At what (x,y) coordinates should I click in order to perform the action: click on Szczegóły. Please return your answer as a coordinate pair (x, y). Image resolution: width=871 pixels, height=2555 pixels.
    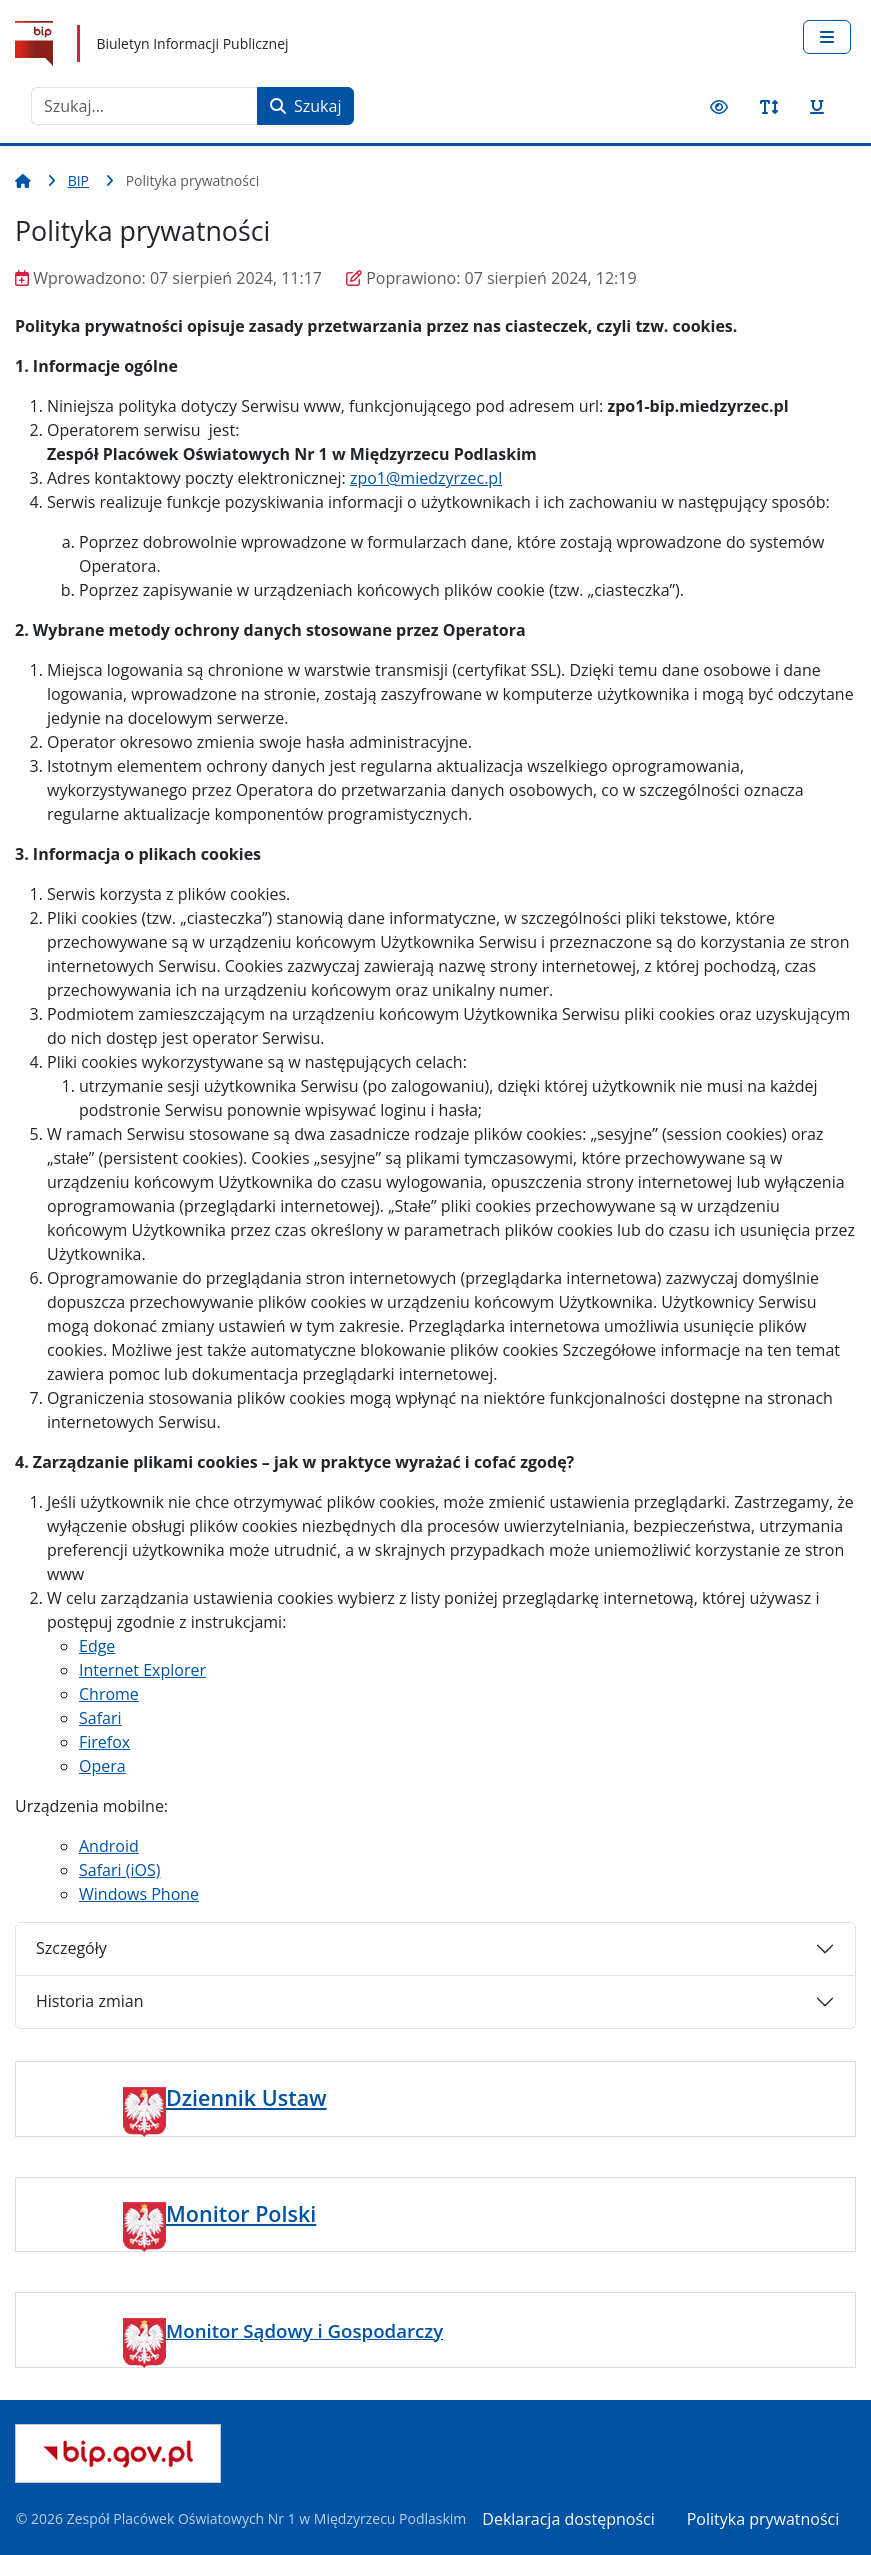
    Looking at the image, I should click on (71, 1948).